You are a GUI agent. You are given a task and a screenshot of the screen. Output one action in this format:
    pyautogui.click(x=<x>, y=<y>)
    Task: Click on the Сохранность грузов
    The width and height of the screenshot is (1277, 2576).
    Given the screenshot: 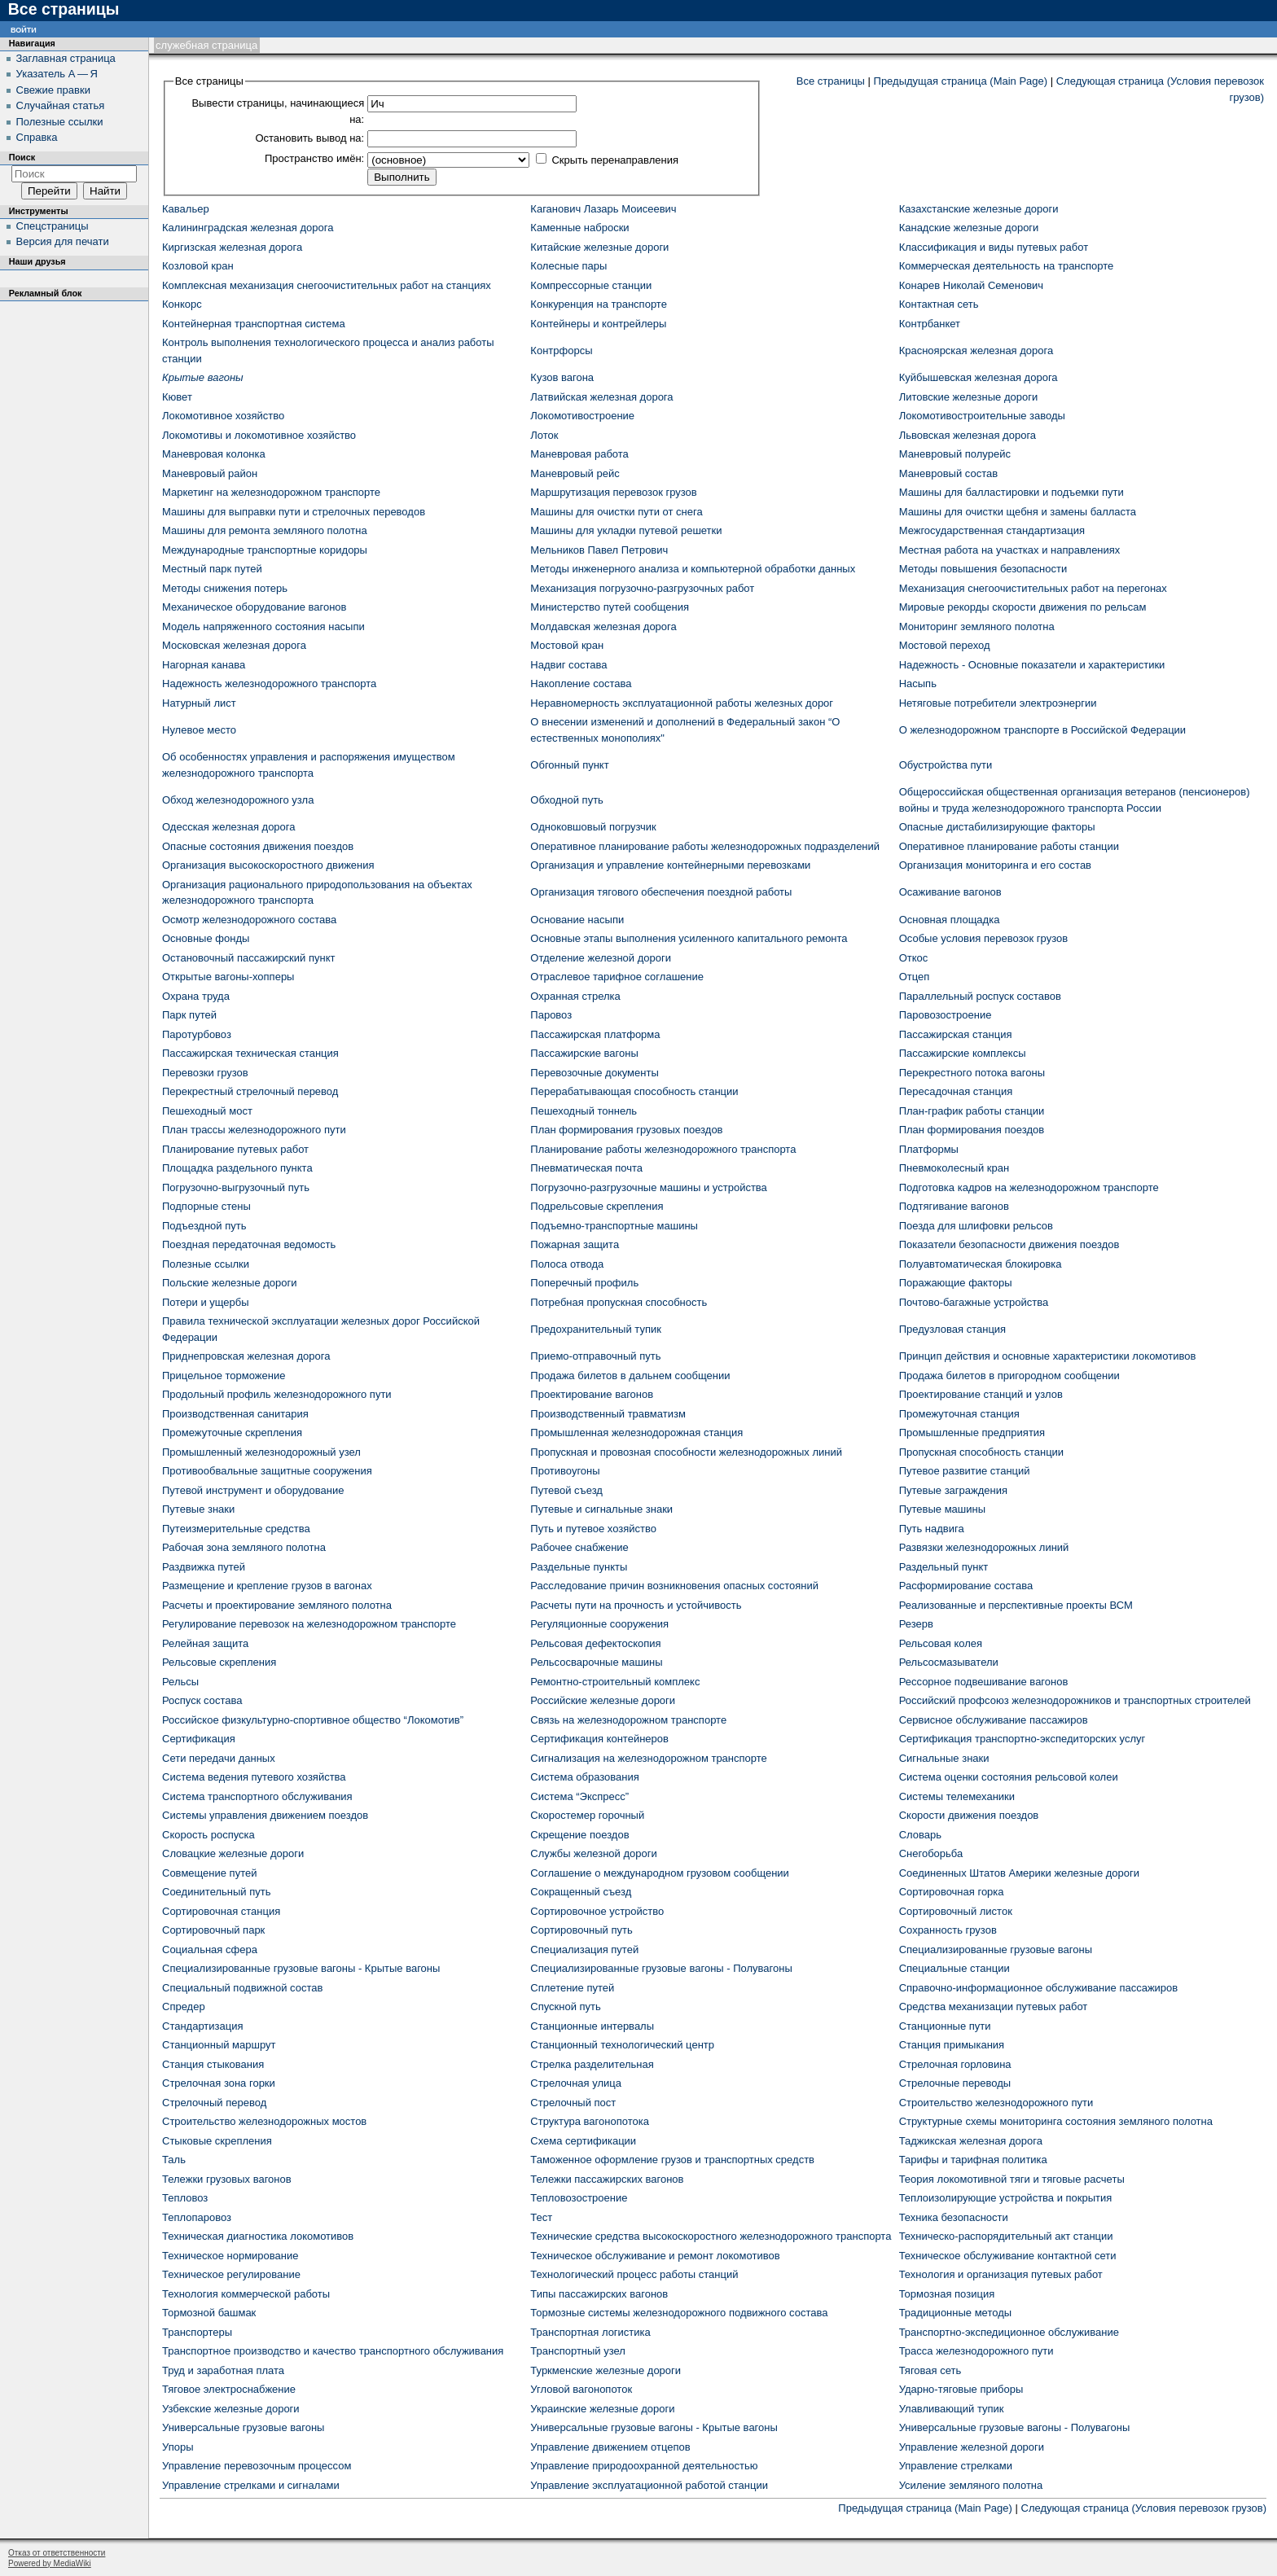 What is the action you would take?
    pyautogui.click(x=948, y=1930)
    